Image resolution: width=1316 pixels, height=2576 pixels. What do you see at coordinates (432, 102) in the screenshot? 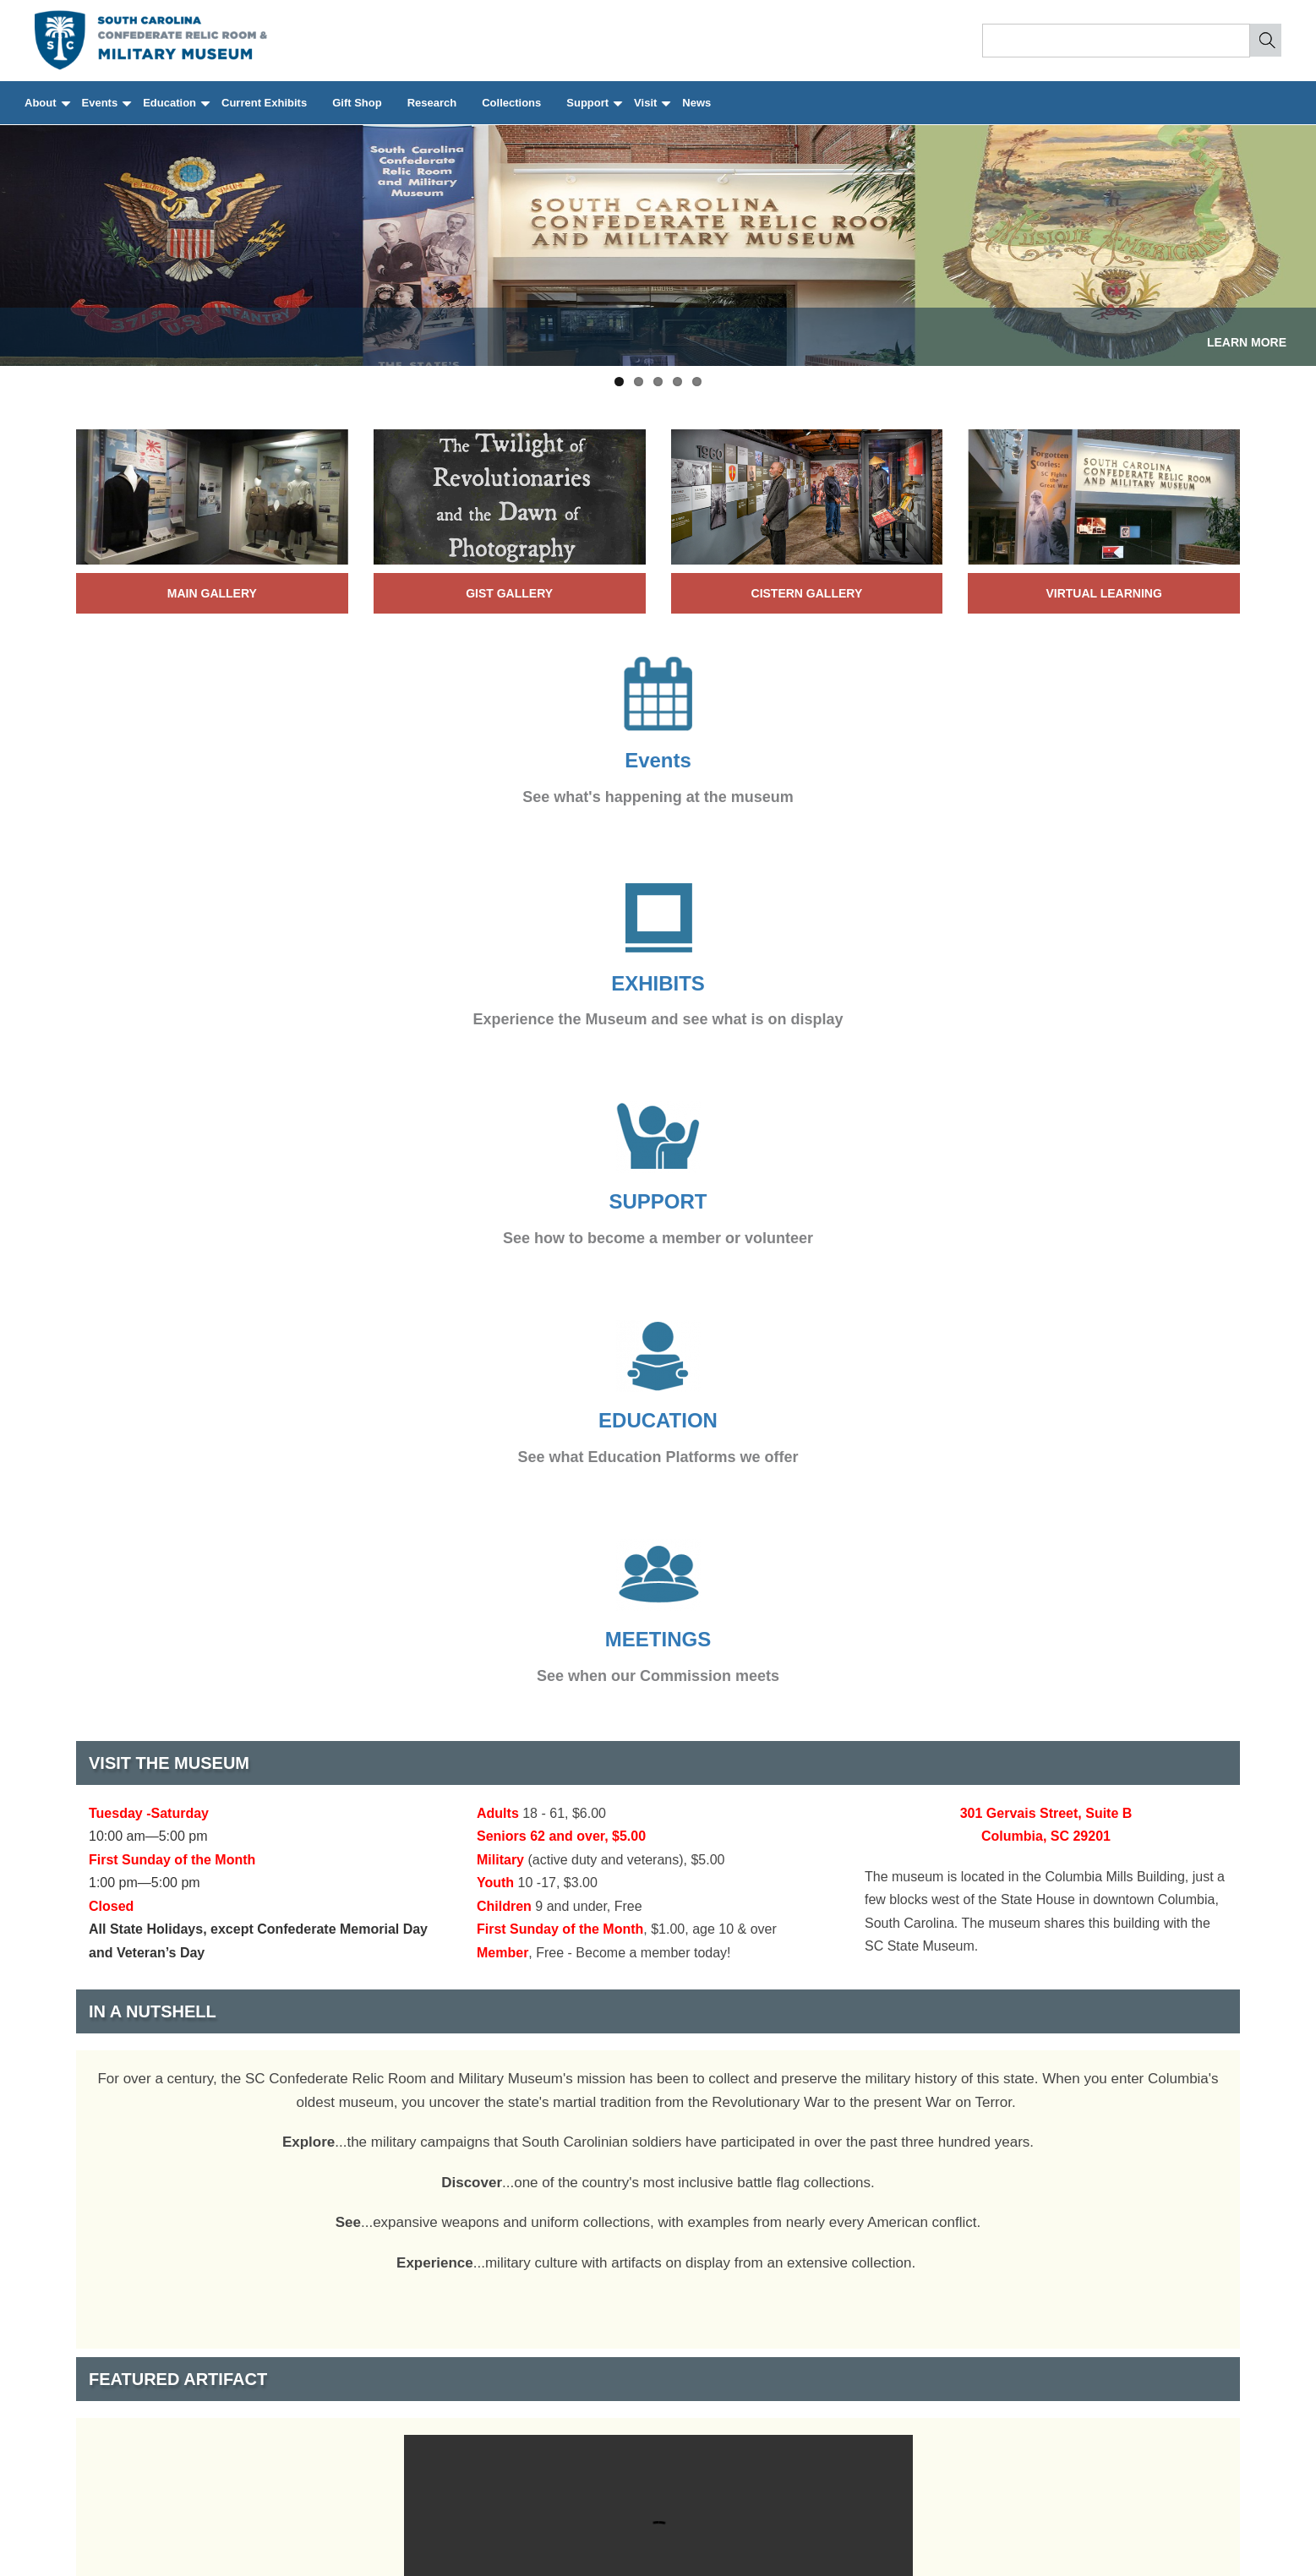
I see `Research` at bounding box center [432, 102].